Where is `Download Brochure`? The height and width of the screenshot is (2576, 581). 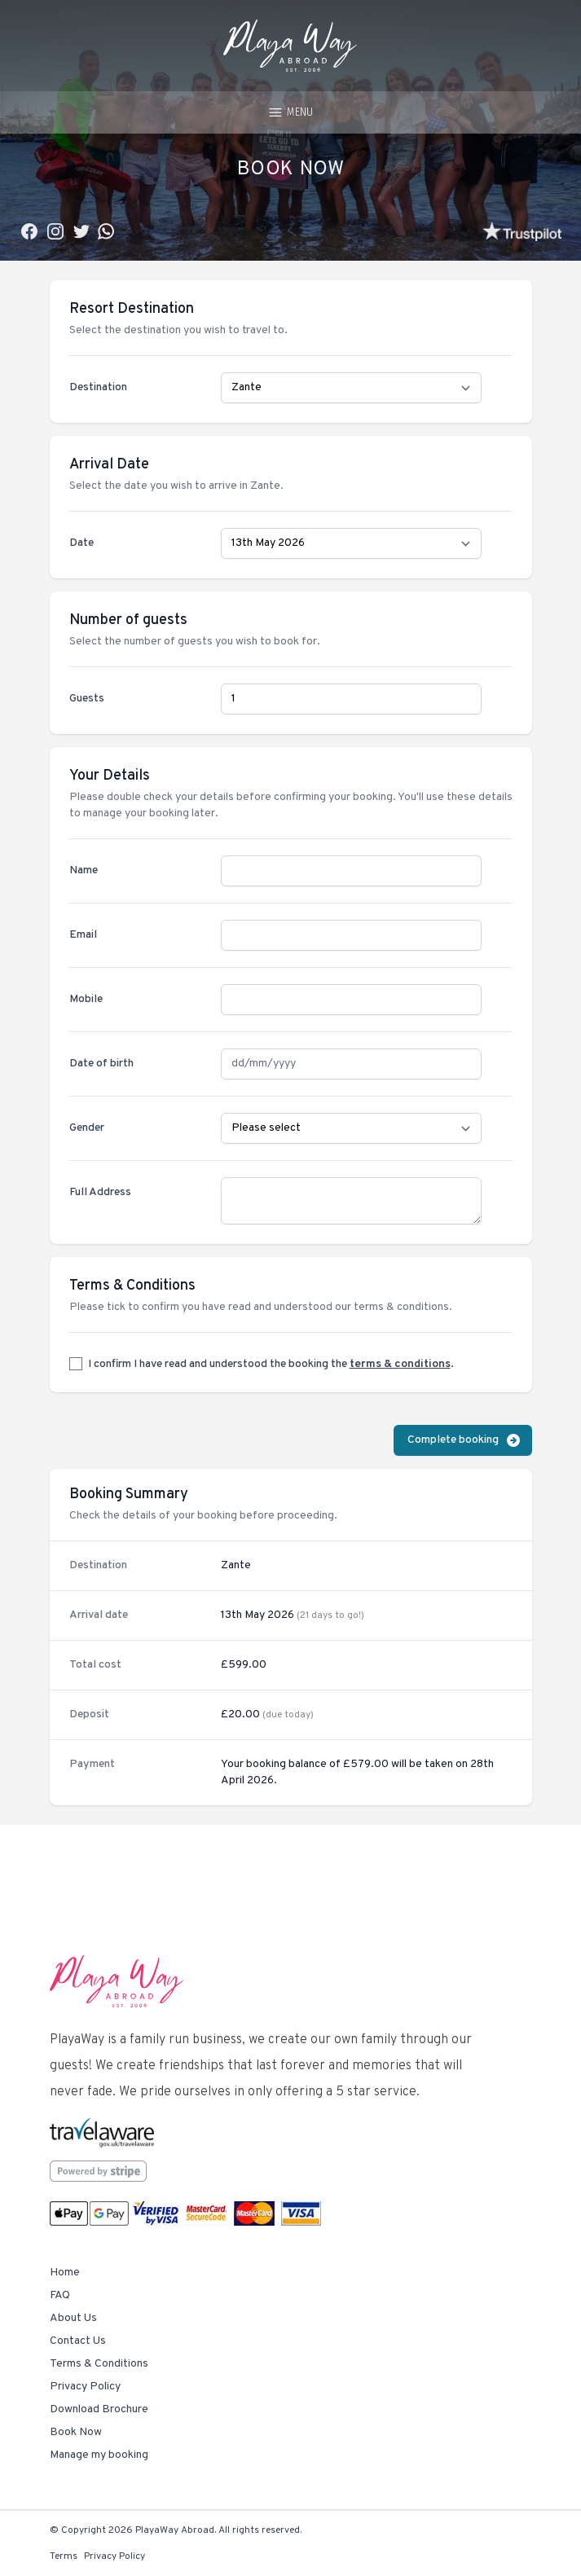 Download Brochure is located at coordinates (99, 2409).